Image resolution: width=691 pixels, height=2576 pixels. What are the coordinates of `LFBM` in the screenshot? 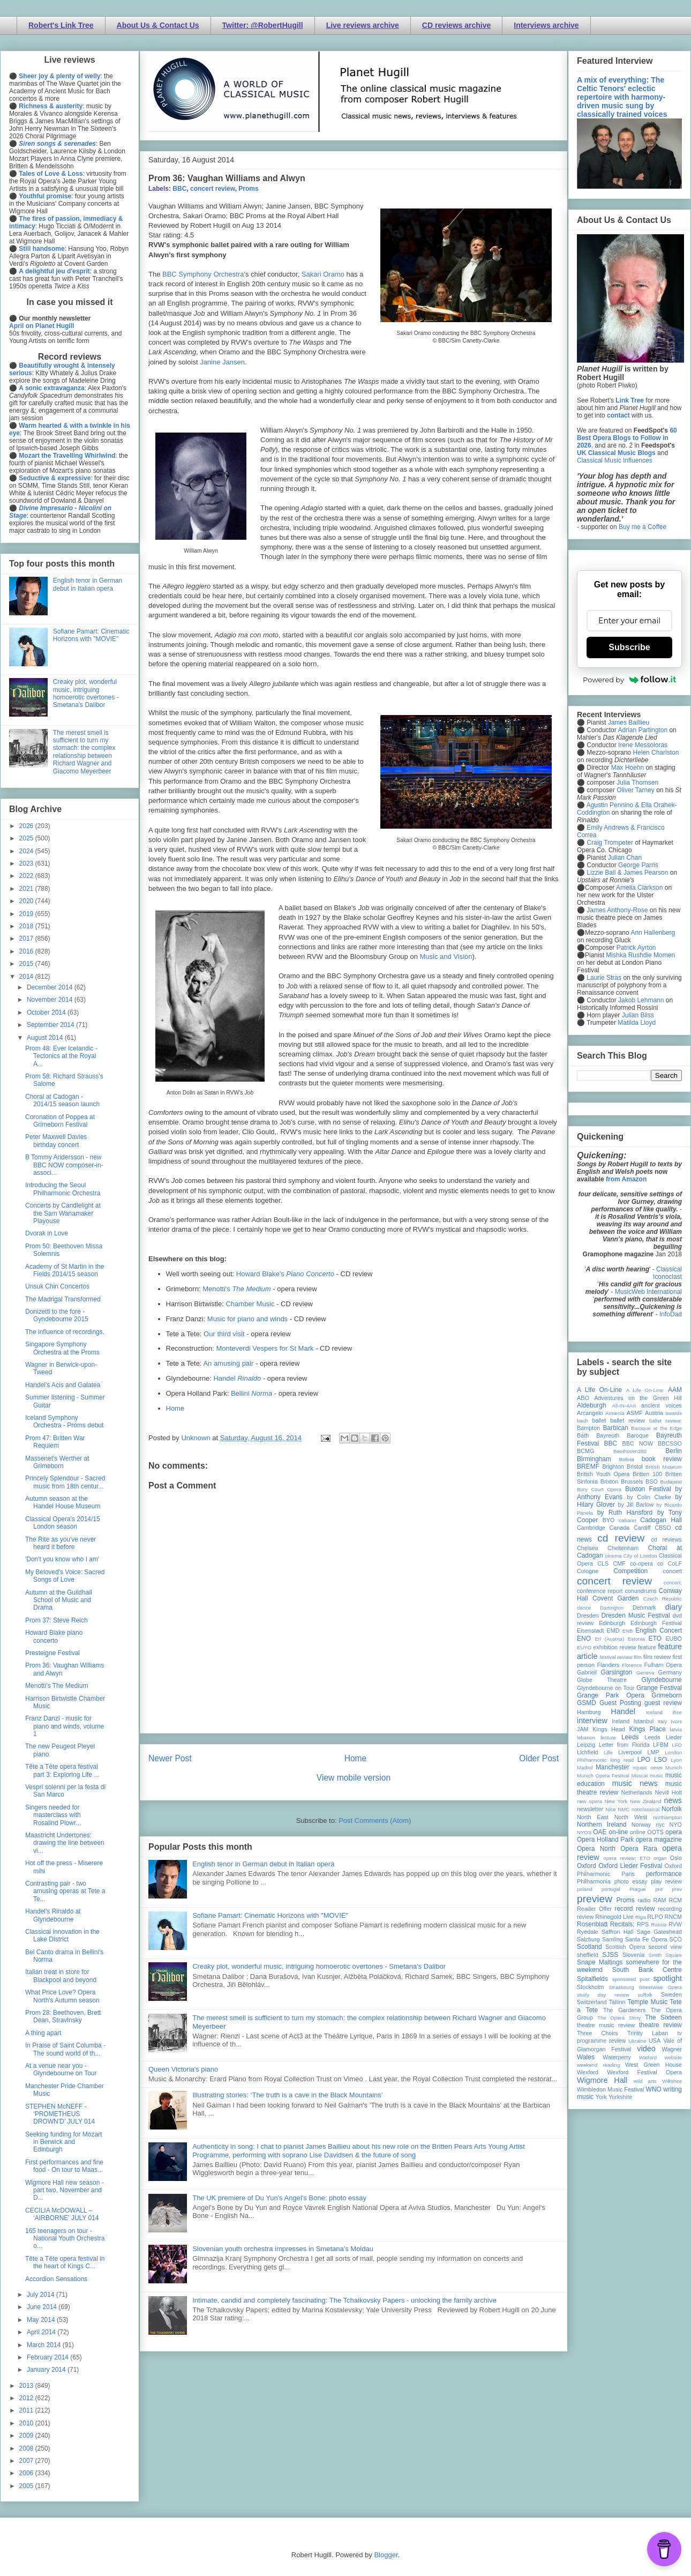 It's located at (661, 1744).